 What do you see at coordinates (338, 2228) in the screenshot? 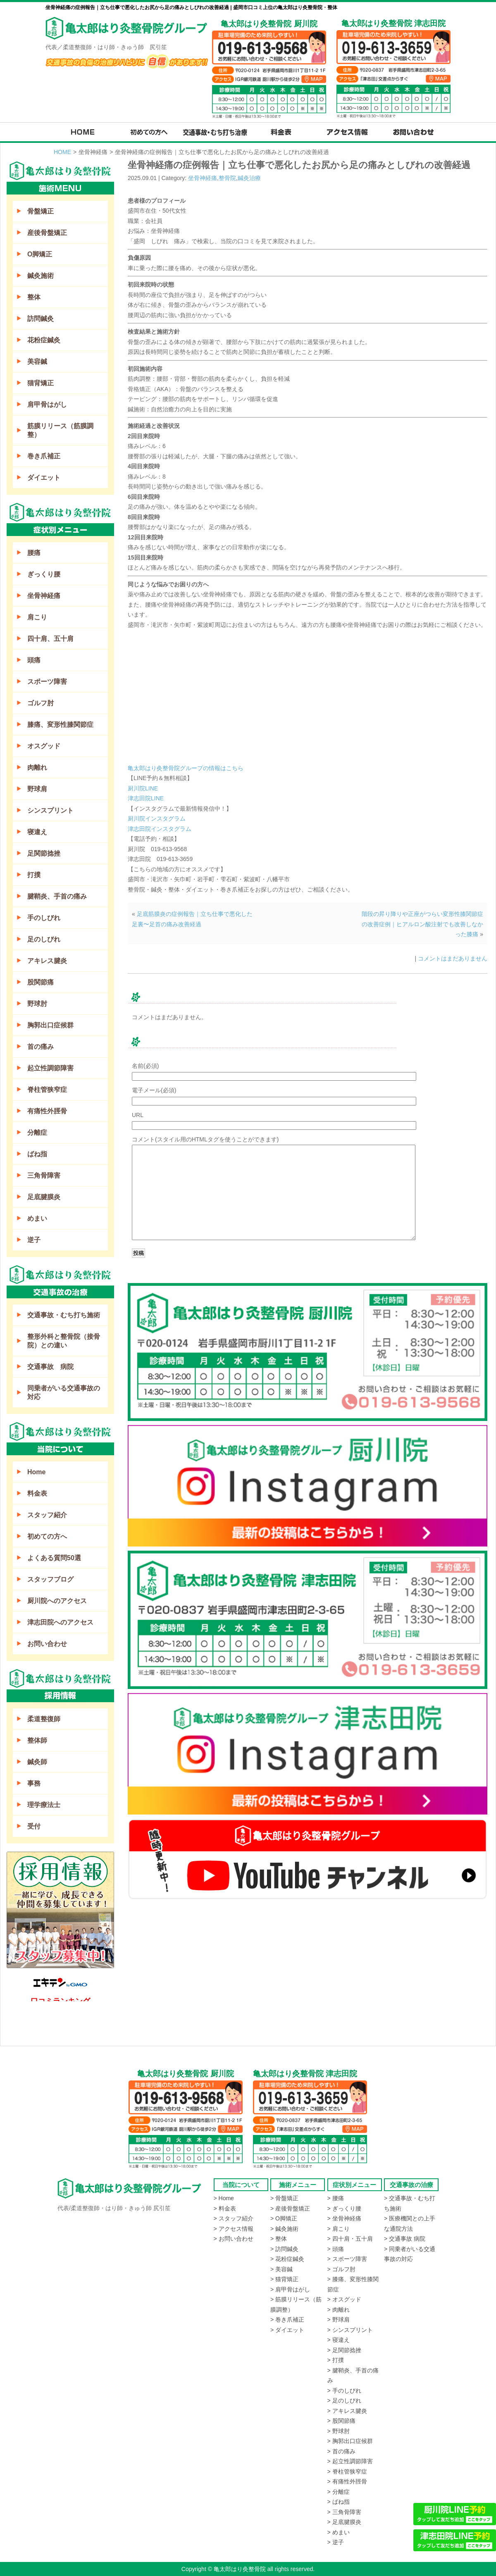
I see `> 肩こり` at bounding box center [338, 2228].